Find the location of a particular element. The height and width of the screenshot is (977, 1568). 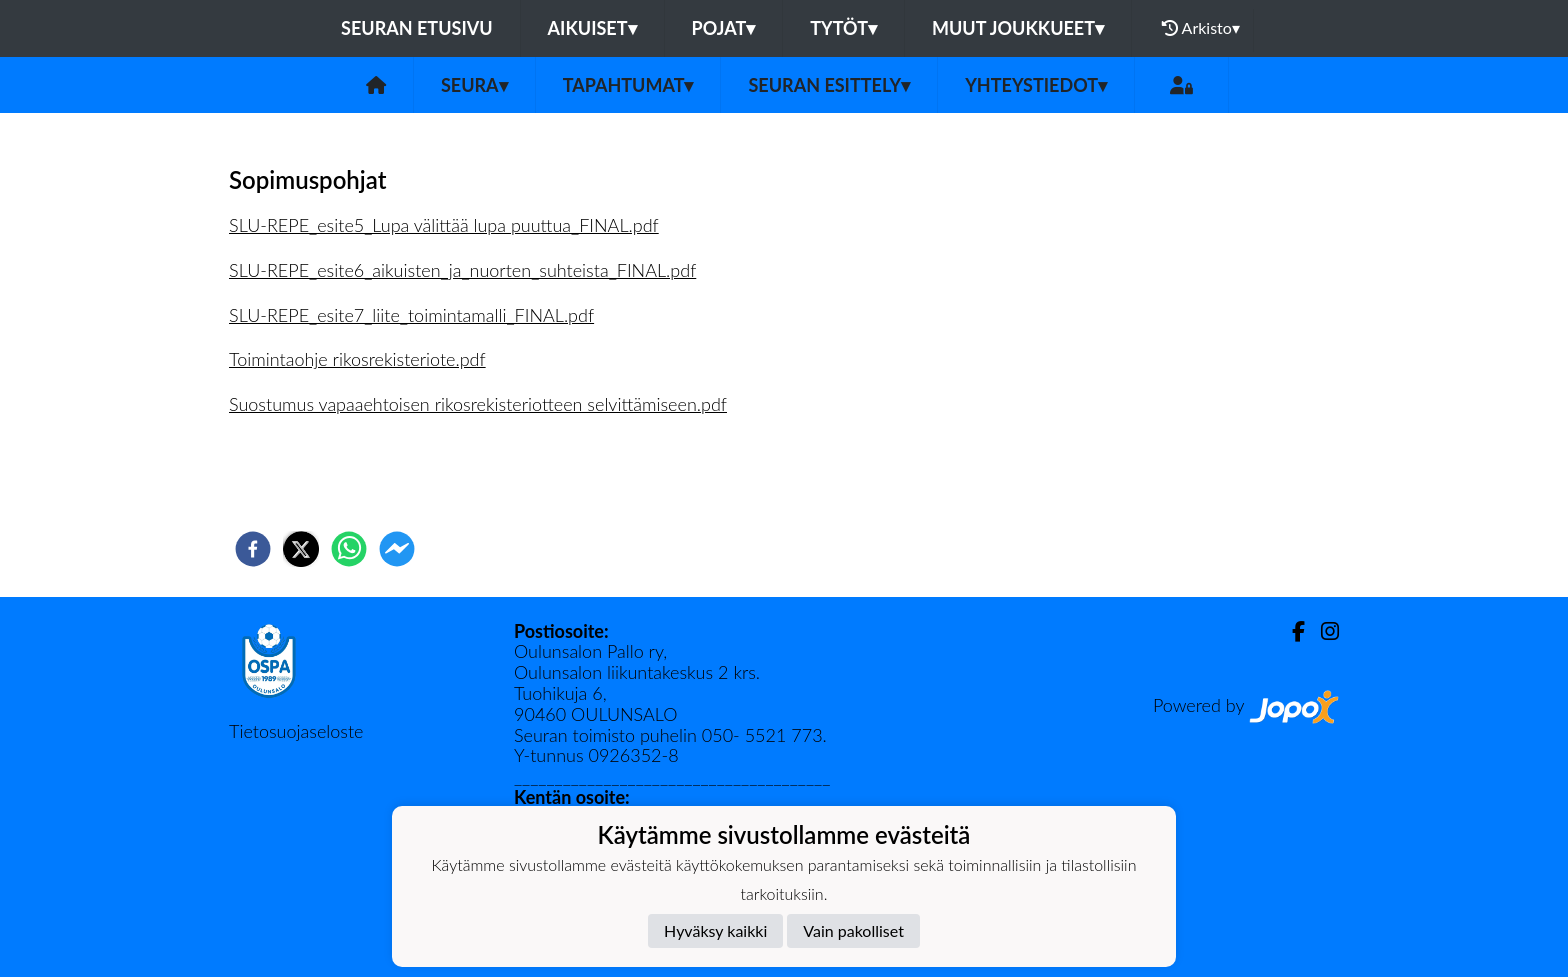

SLU-REPE_esite7_liite_toimintamalli_FINAL.pdf is located at coordinates (411, 315).